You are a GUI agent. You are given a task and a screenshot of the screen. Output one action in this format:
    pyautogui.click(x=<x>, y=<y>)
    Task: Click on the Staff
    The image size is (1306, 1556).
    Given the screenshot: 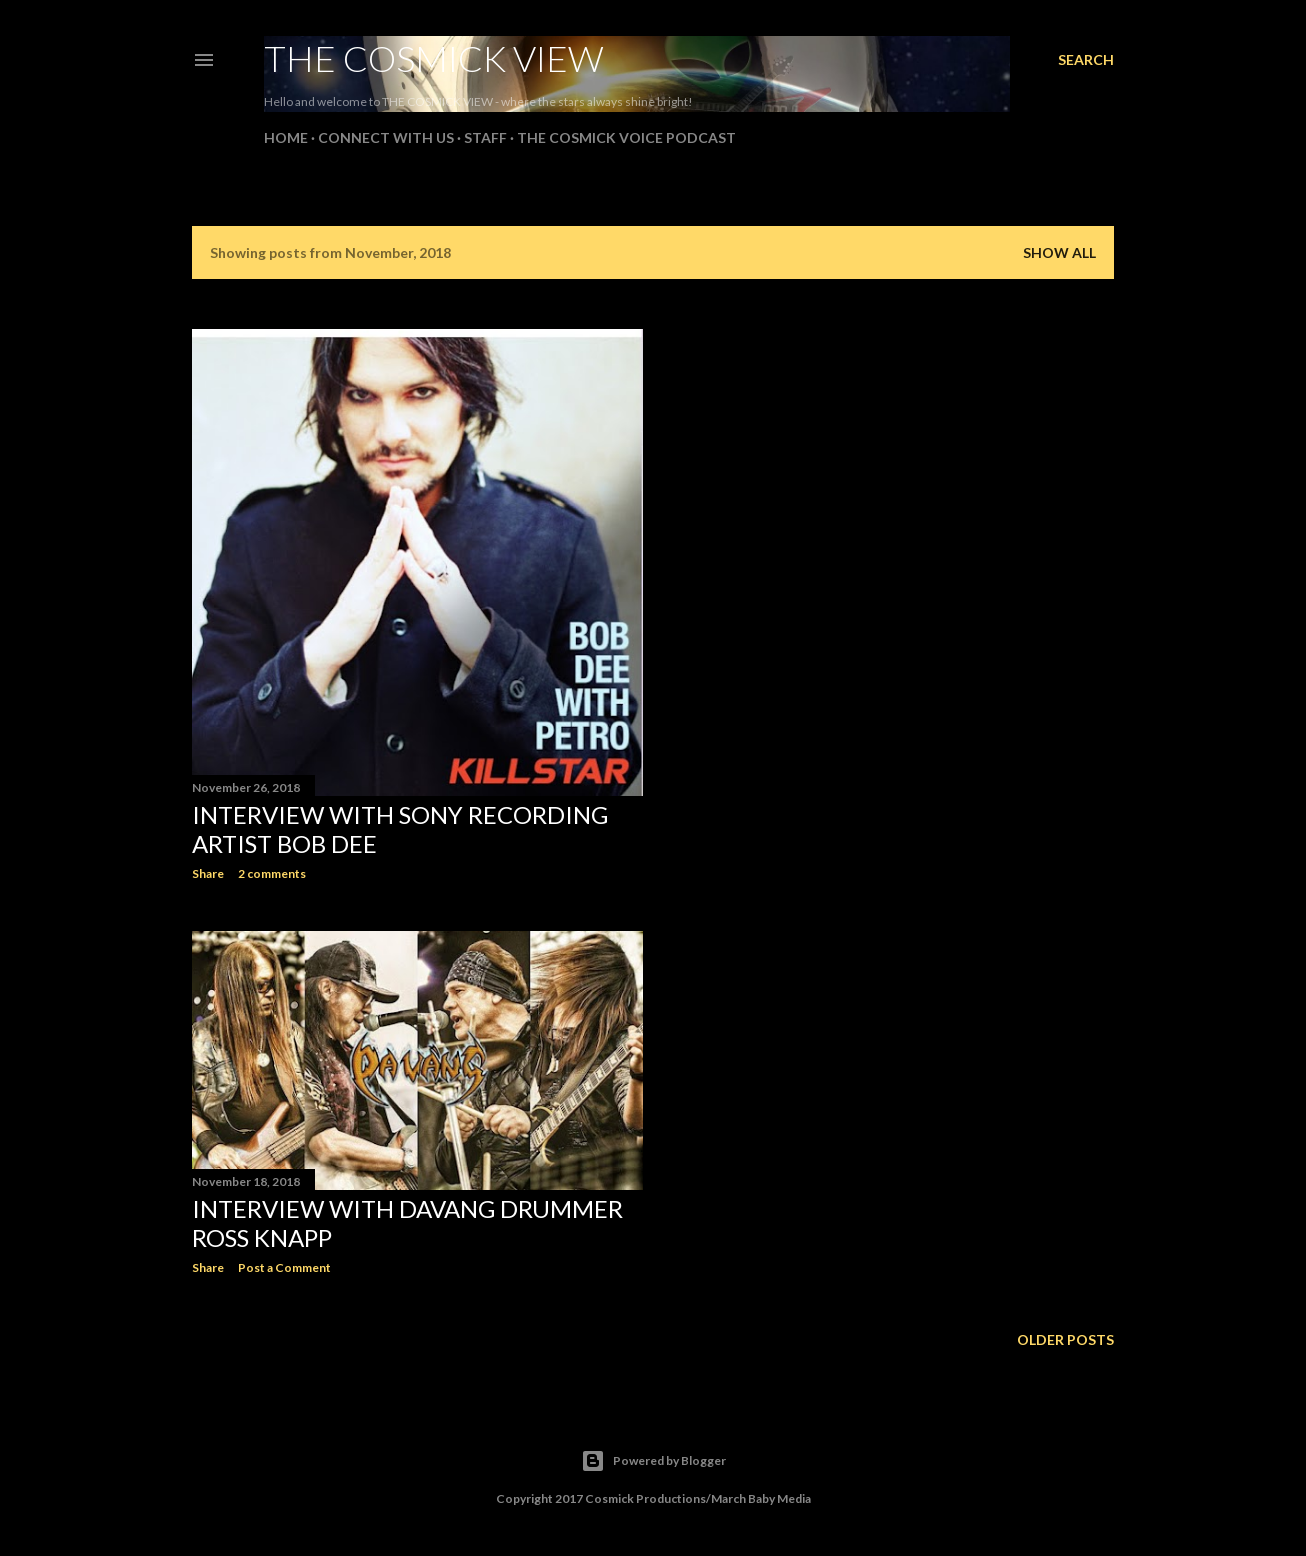 What is the action you would take?
    pyautogui.click(x=485, y=137)
    